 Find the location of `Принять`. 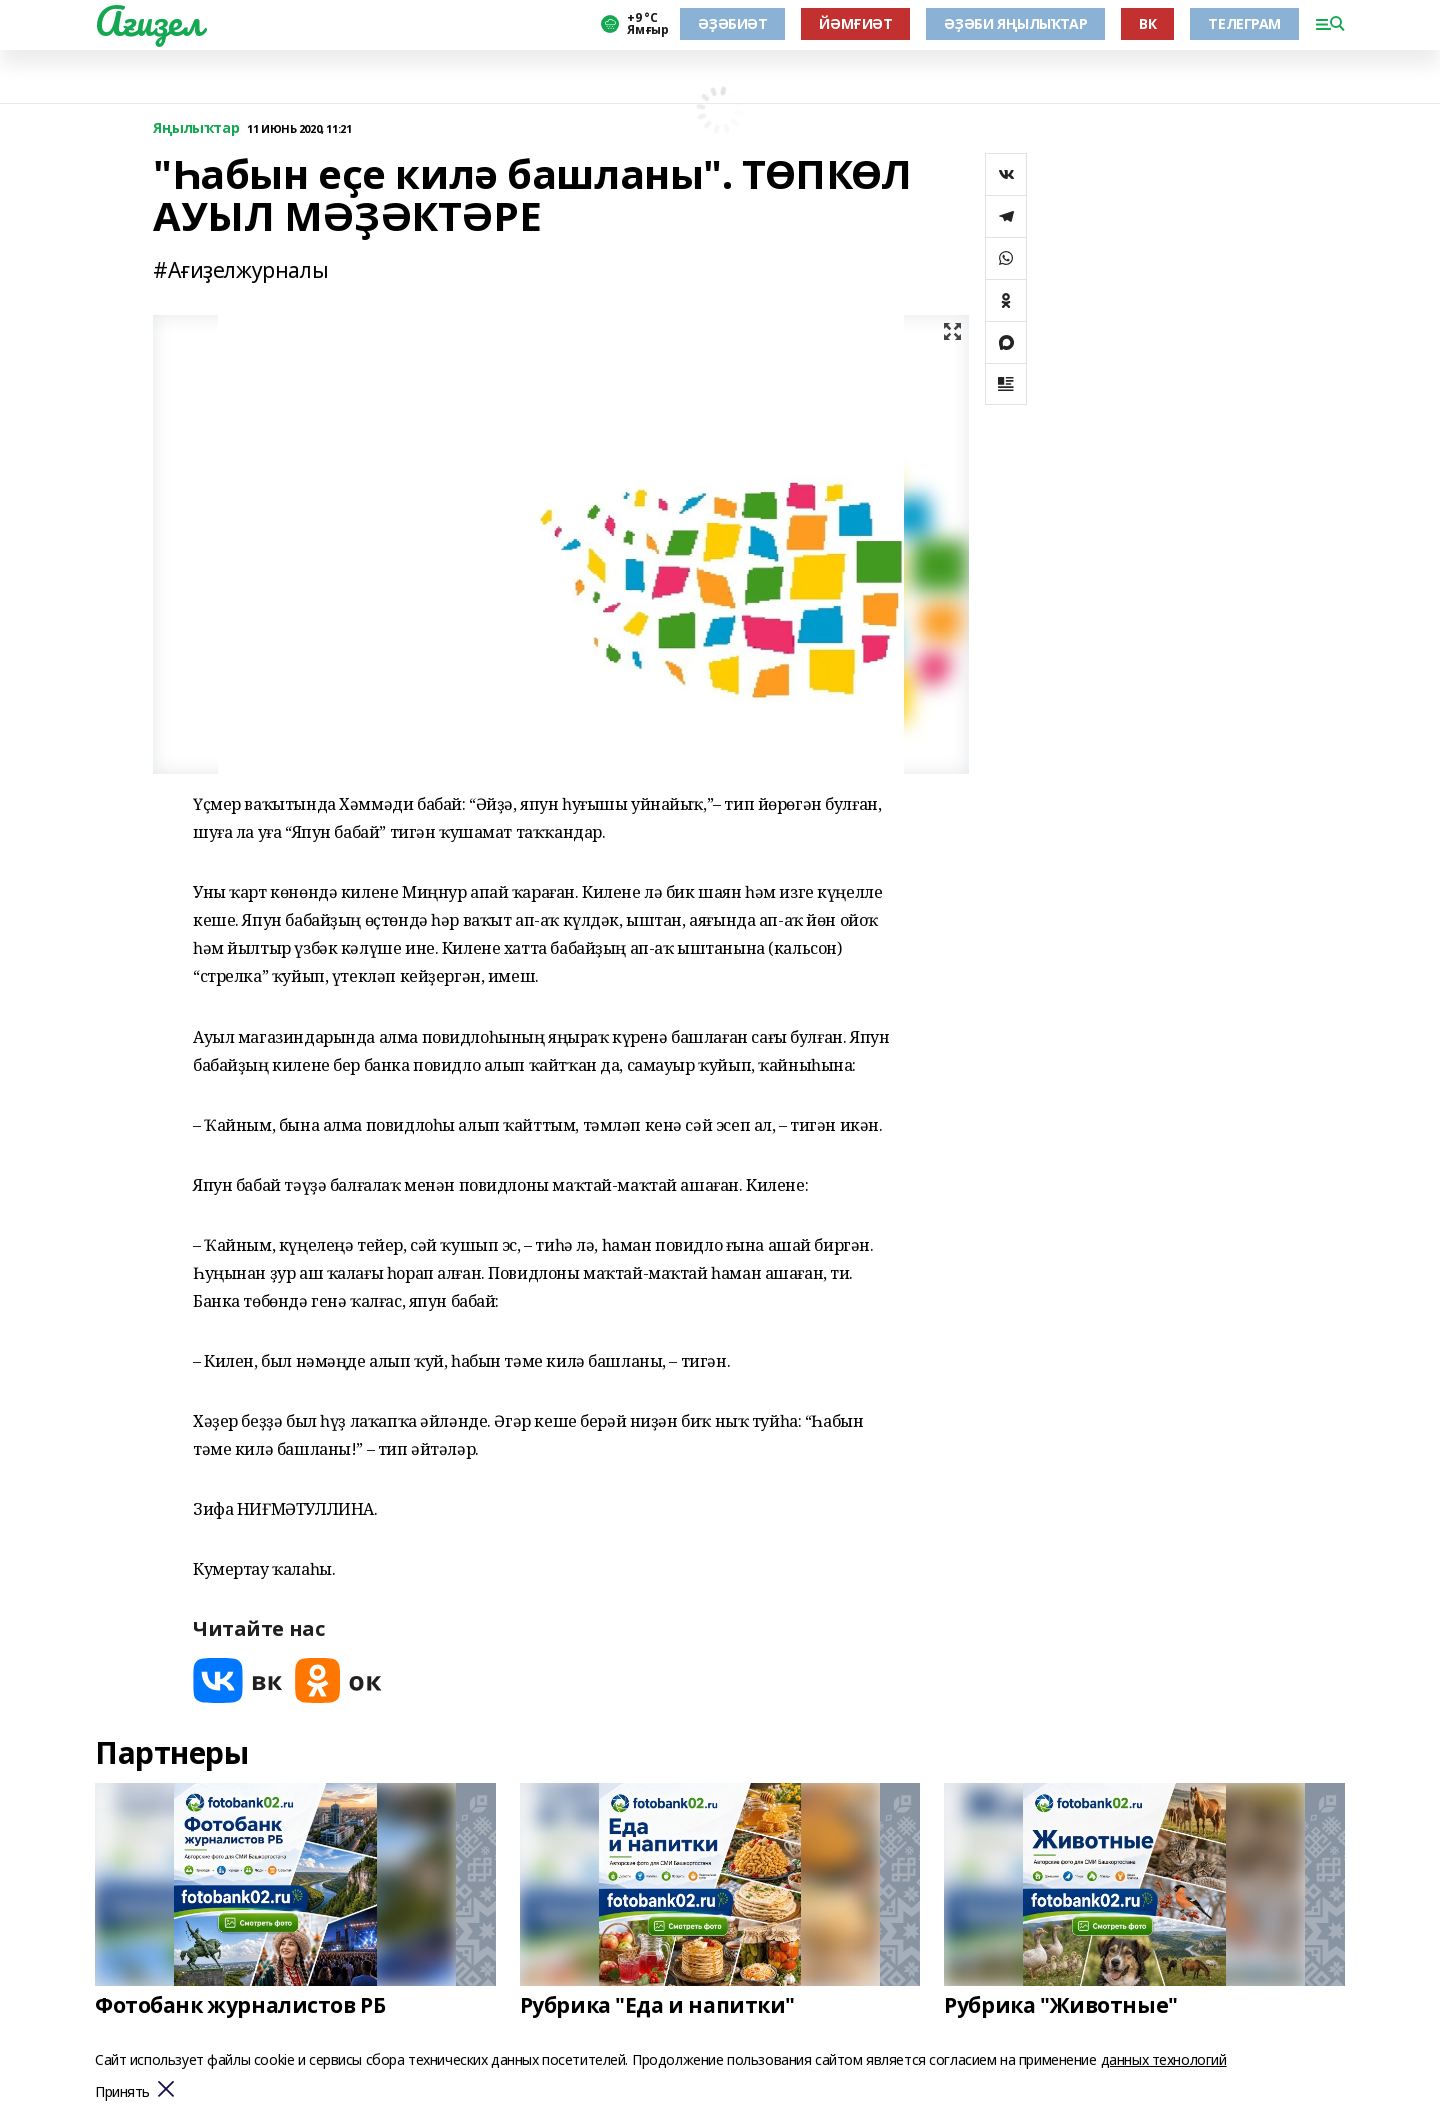

Принять is located at coordinates (122, 2092).